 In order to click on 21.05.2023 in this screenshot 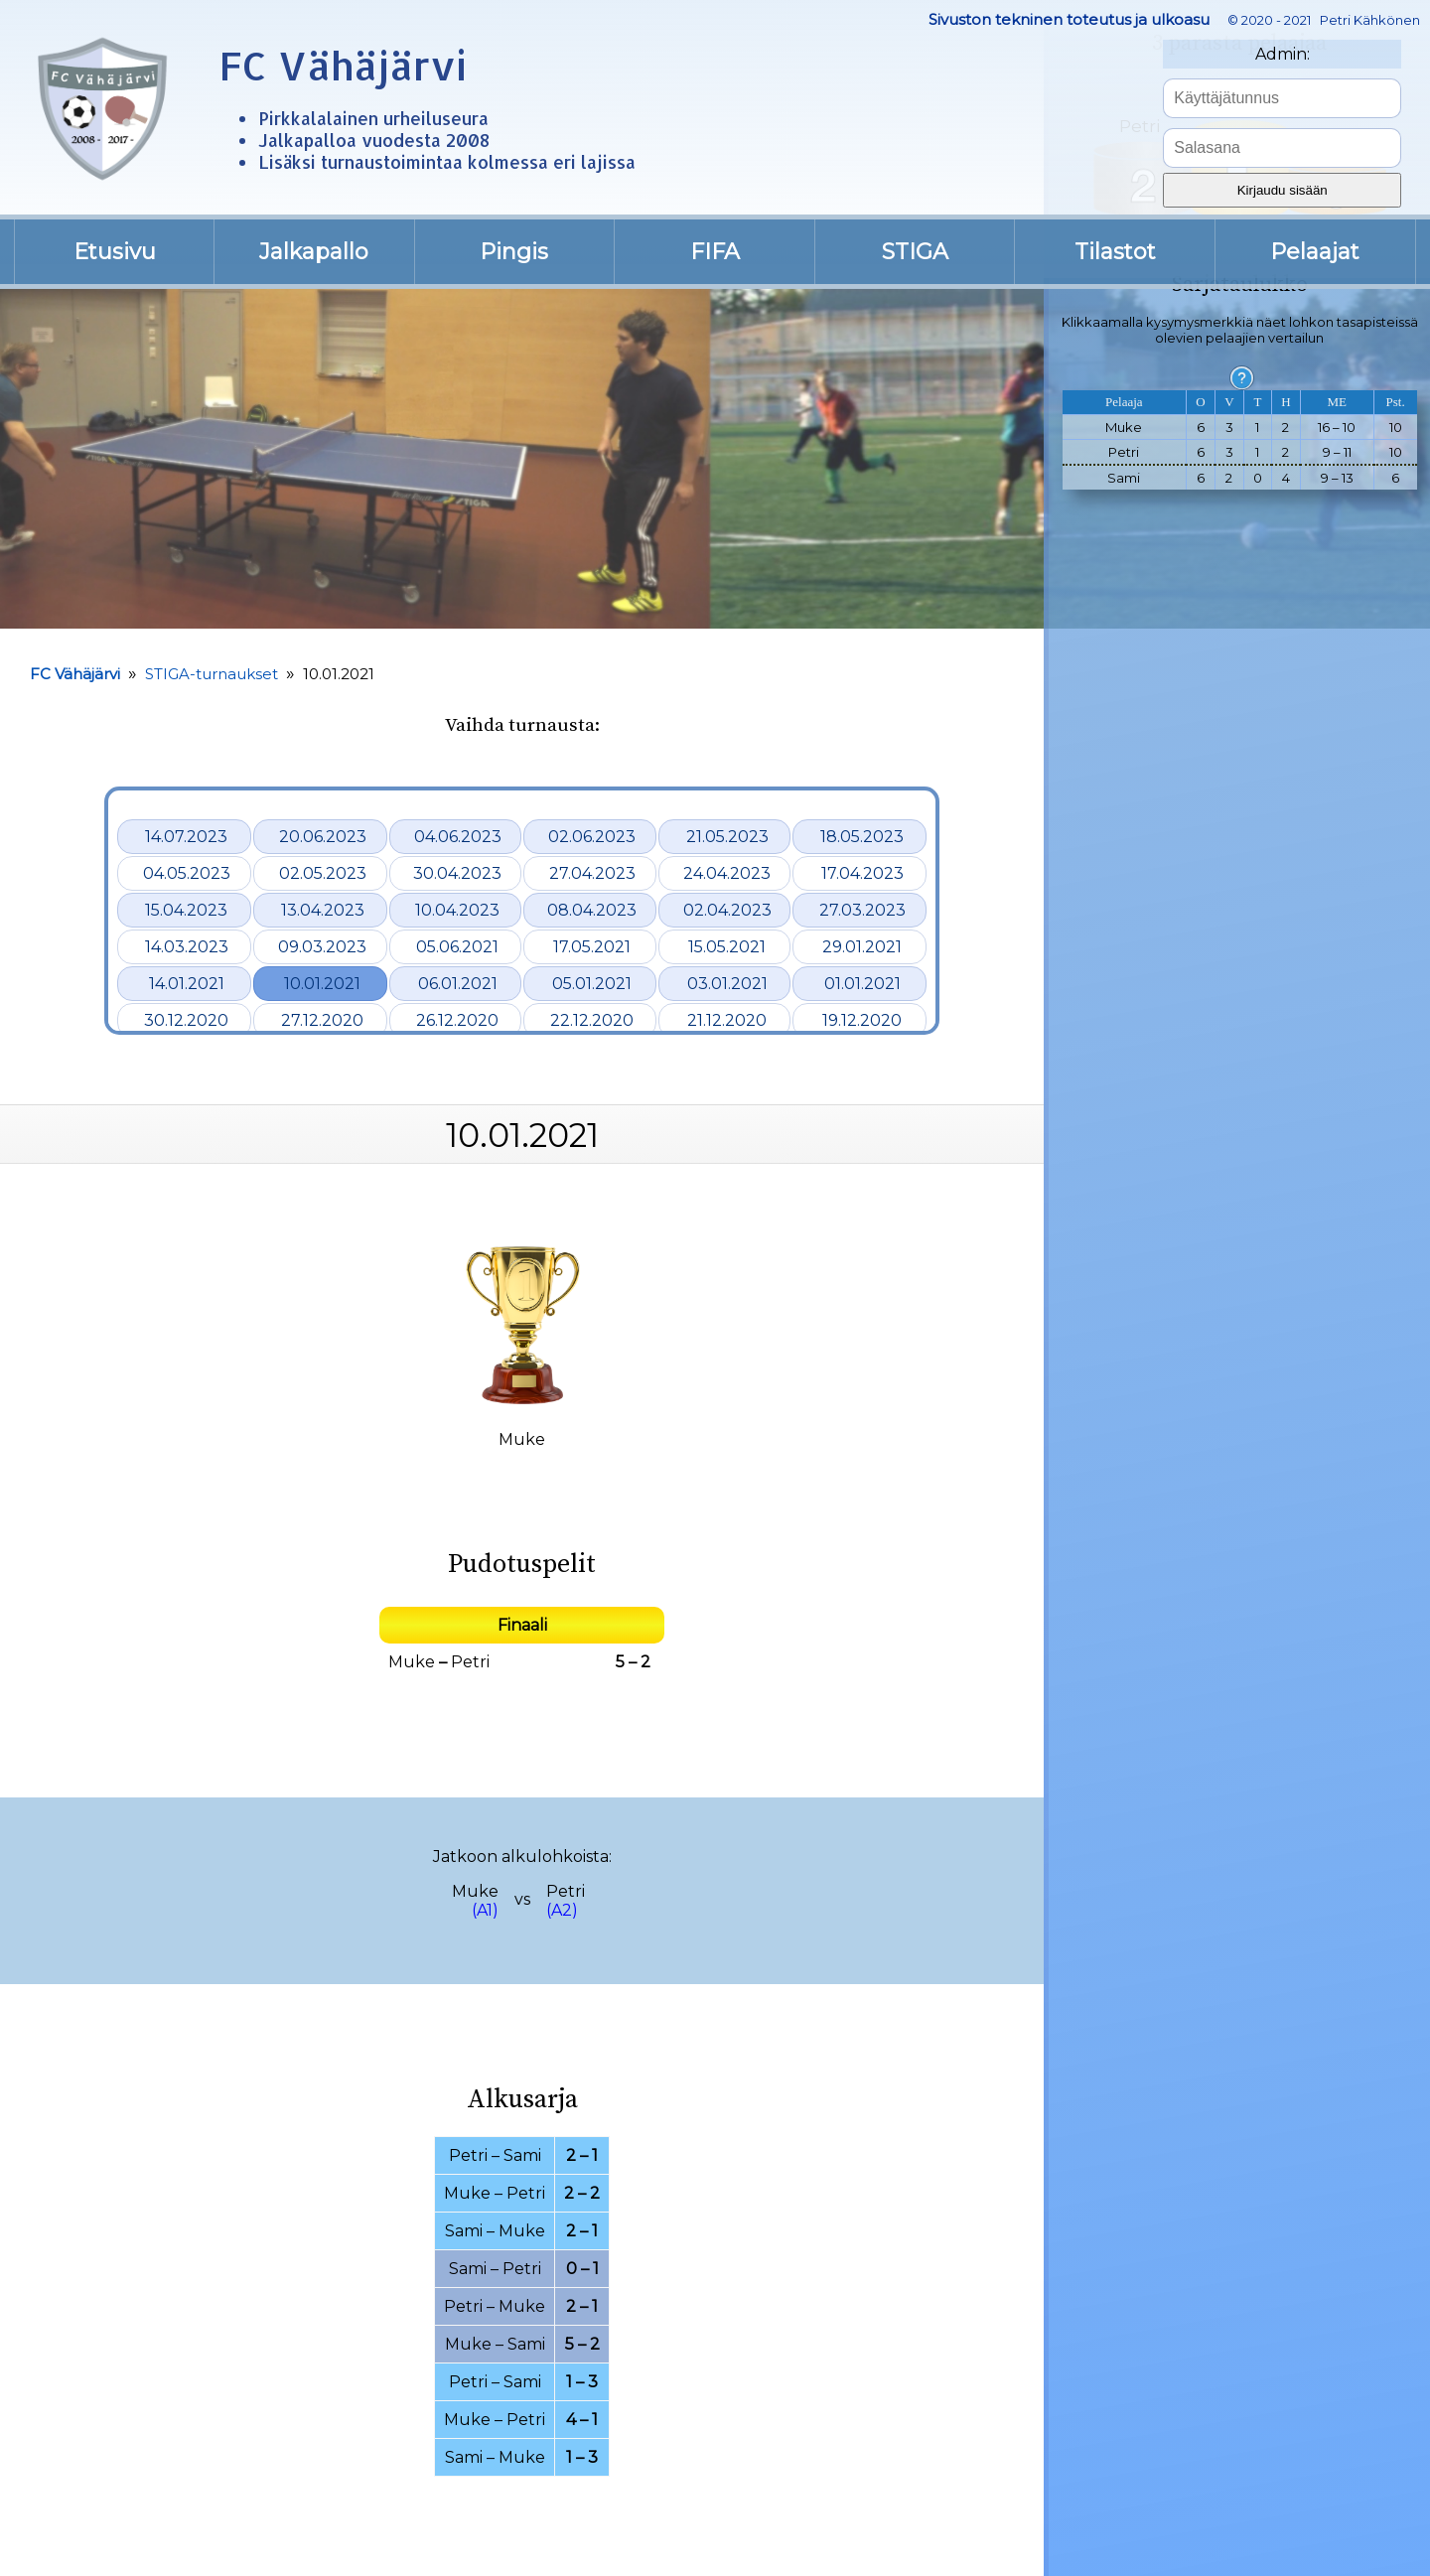, I will do `click(727, 836)`.